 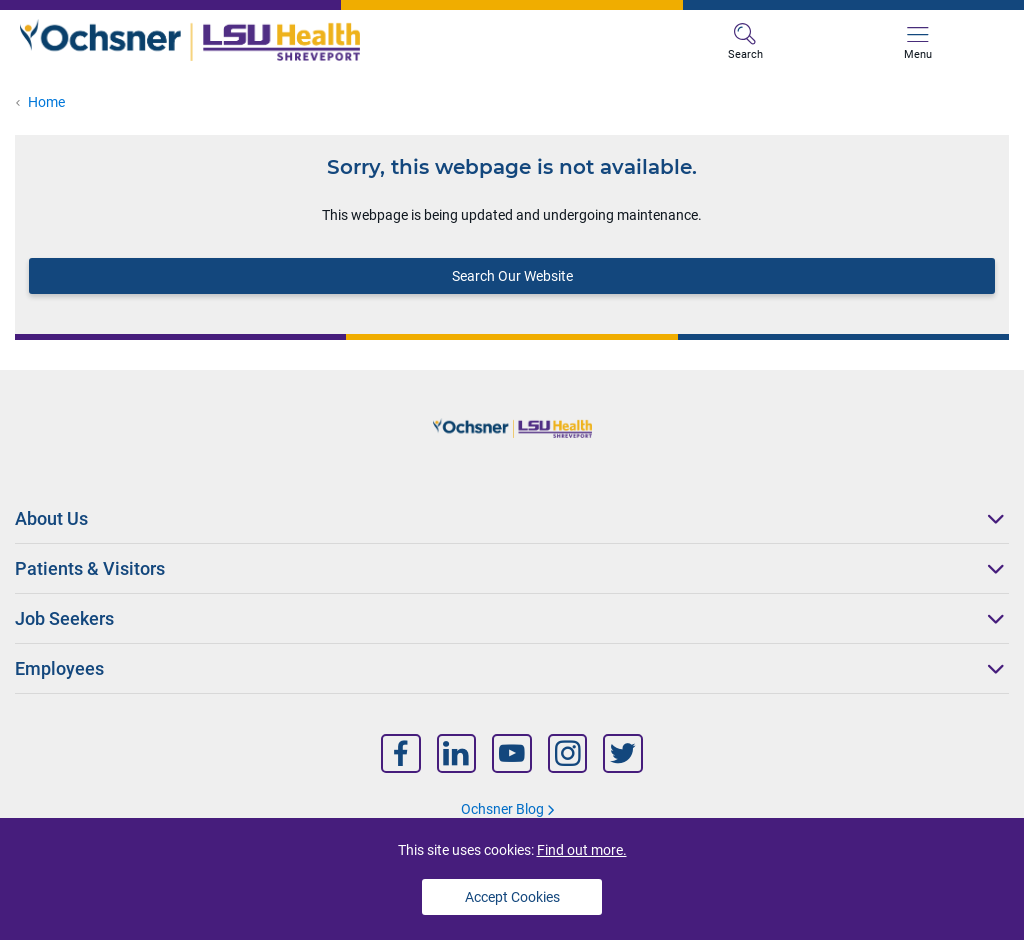 What do you see at coordinates (512, 276) in the screenshot?
I see `Search Our Website [Block text]` at bounding box center [512, 276].